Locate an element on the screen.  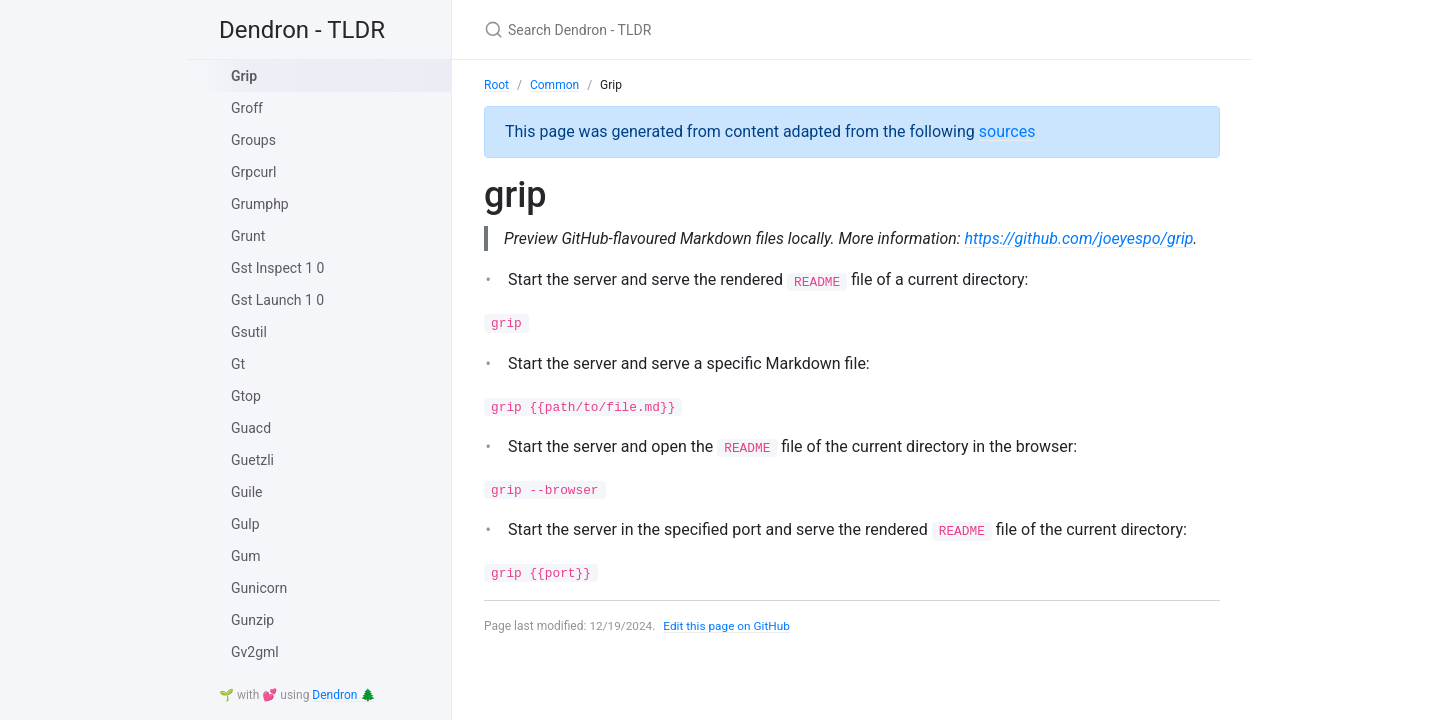
Grumphp is located at coordinates (260, 204).